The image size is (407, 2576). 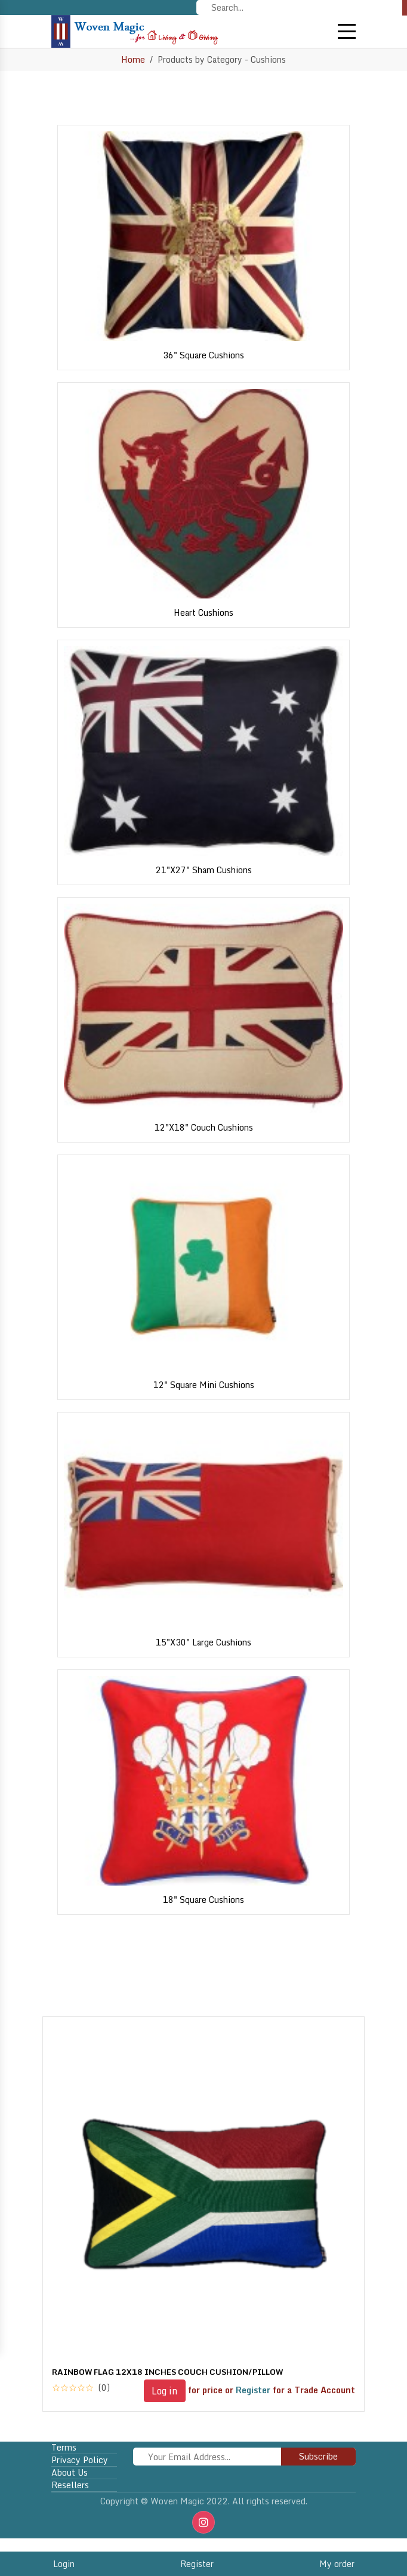 What do you see at coordinates (69, 2473) in the screenshot?
I see `About Us` at bounding box center [69, 2473].